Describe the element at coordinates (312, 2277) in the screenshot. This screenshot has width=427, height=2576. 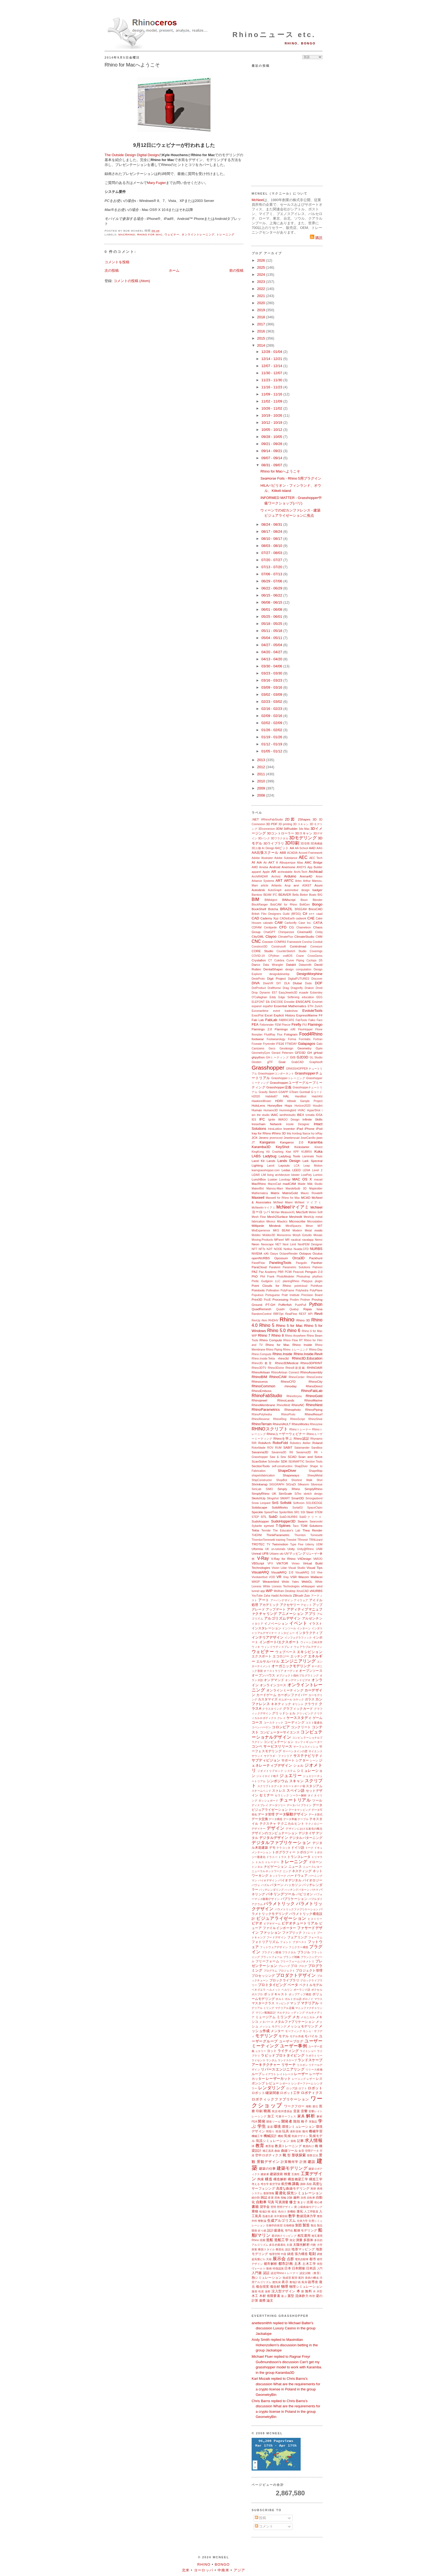
I see `発表の機会` at that location.